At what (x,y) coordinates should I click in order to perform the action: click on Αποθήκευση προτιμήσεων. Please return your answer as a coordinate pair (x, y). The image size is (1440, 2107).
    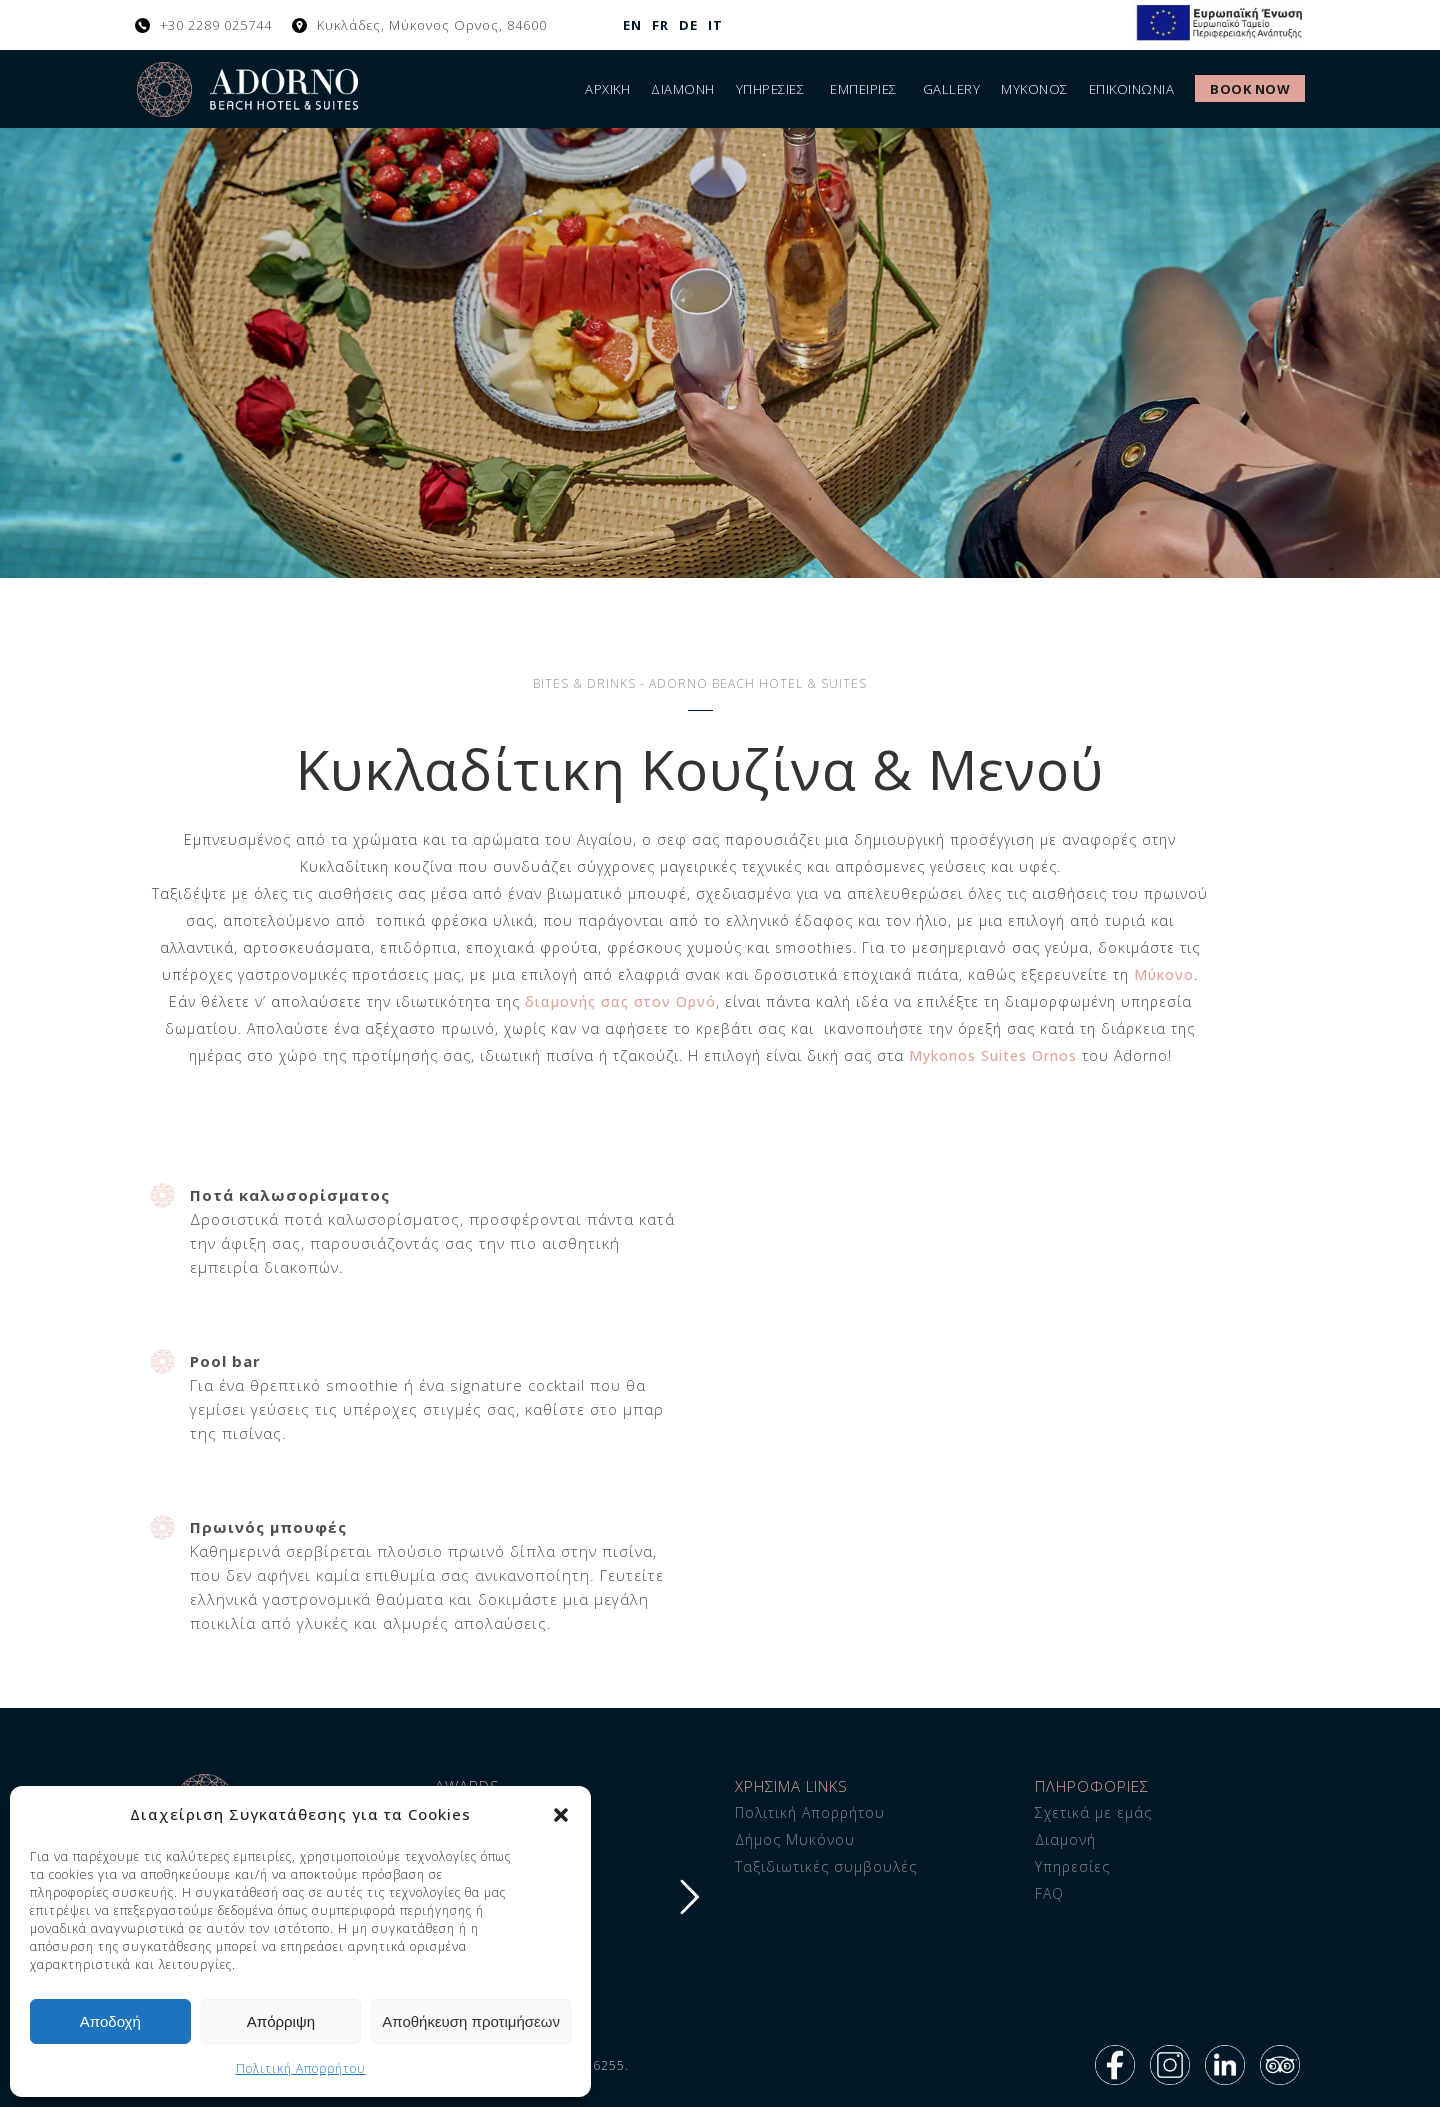
    Looking at the image, I should click on (471, 2021).